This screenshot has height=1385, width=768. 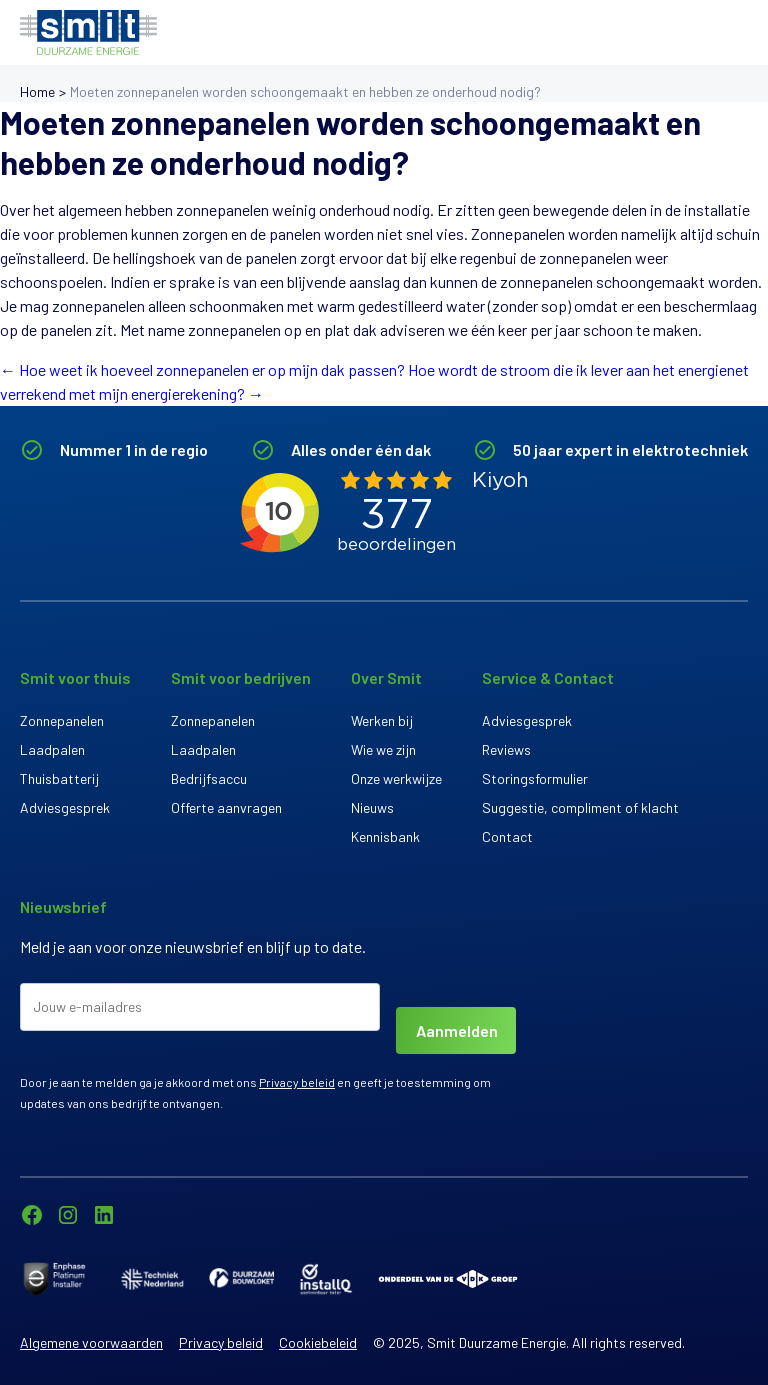 What do you see at coordinates (506, 749) in the screenshot?
I see `Reviews` at bounding box center [506, 749].